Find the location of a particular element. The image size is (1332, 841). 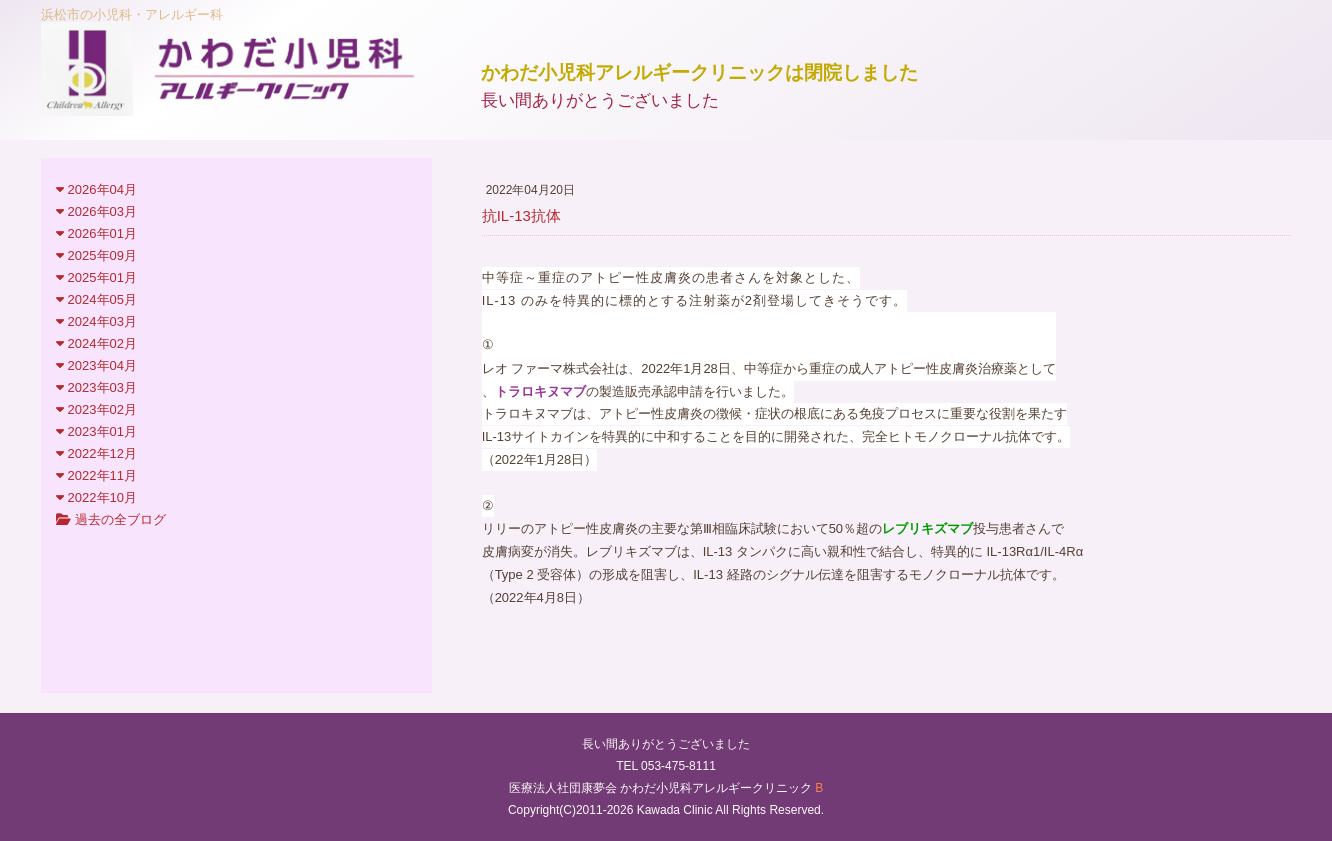

2026年01月 is located at coordinates (96, 233).